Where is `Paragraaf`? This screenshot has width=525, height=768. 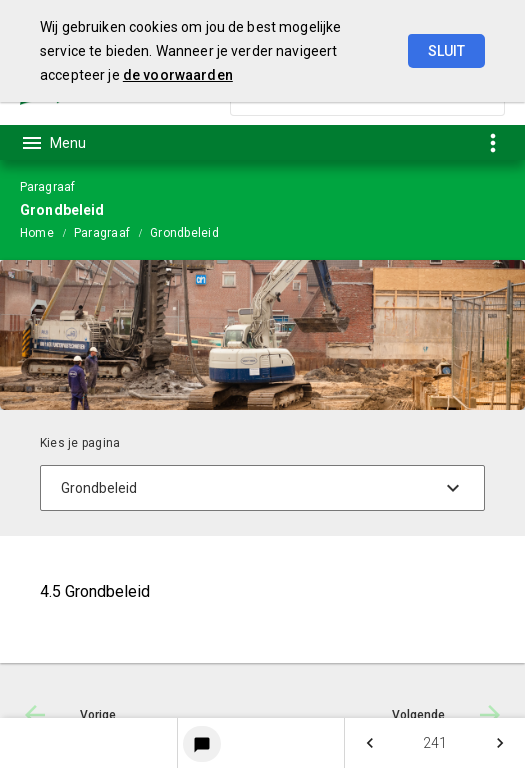 Paragraaf is located at coordinates (102, 233).